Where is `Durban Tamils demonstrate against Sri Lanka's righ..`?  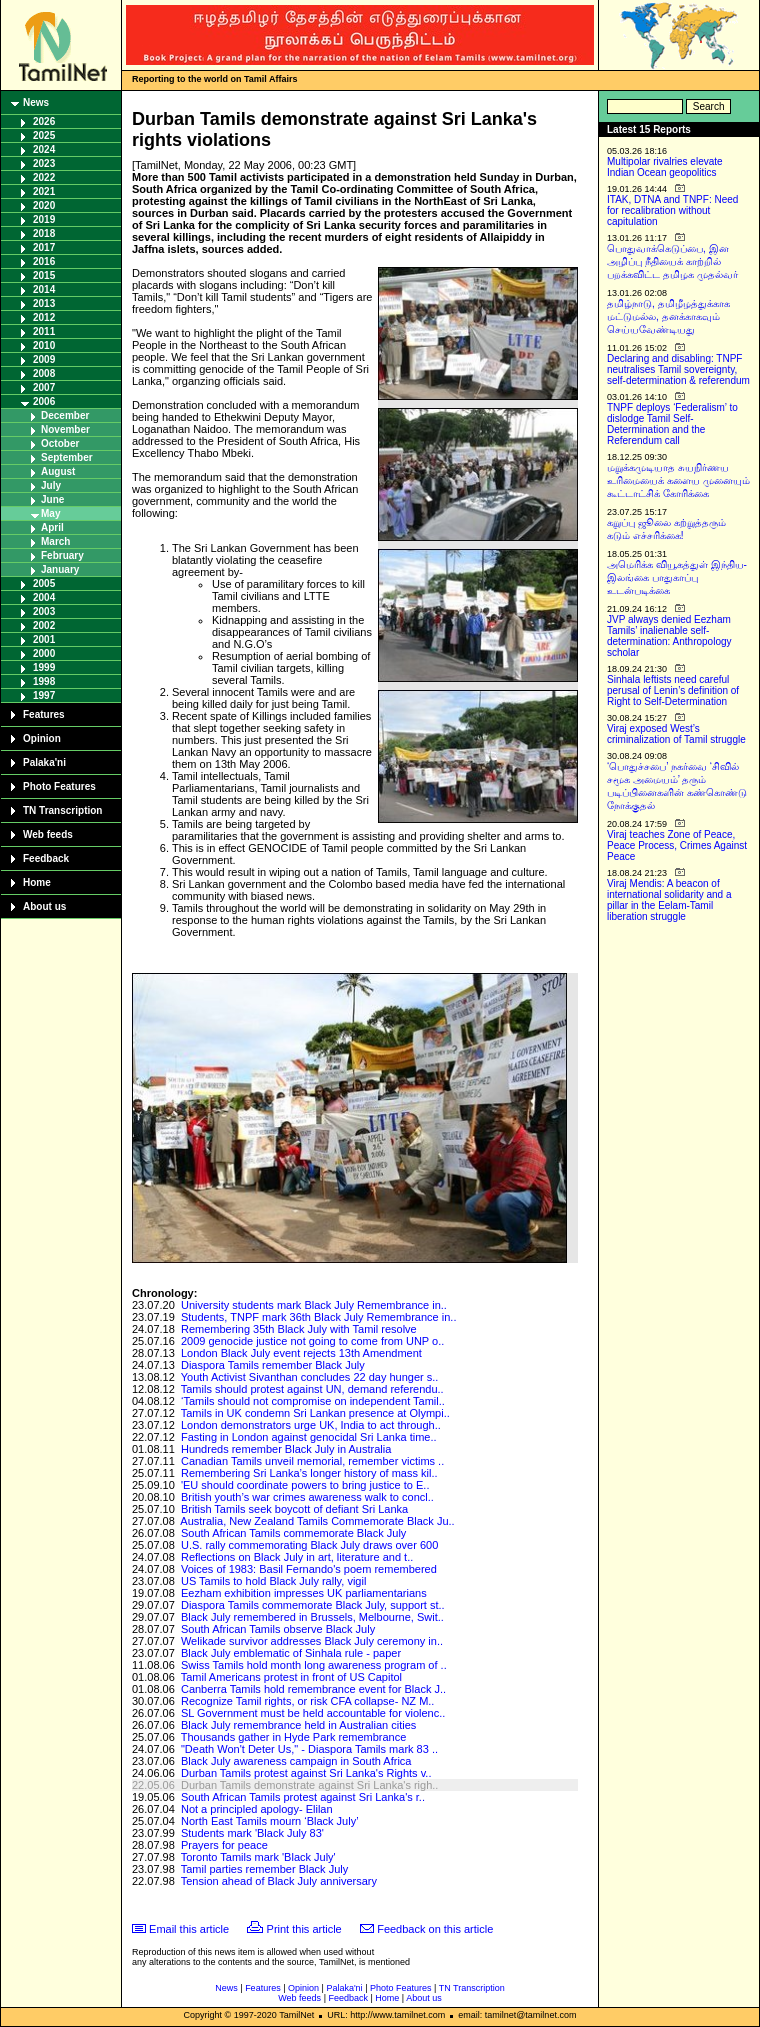
Durban Tamils demonstrate against Sri Lanka's righ.. is located at coordinates (309, 1785).